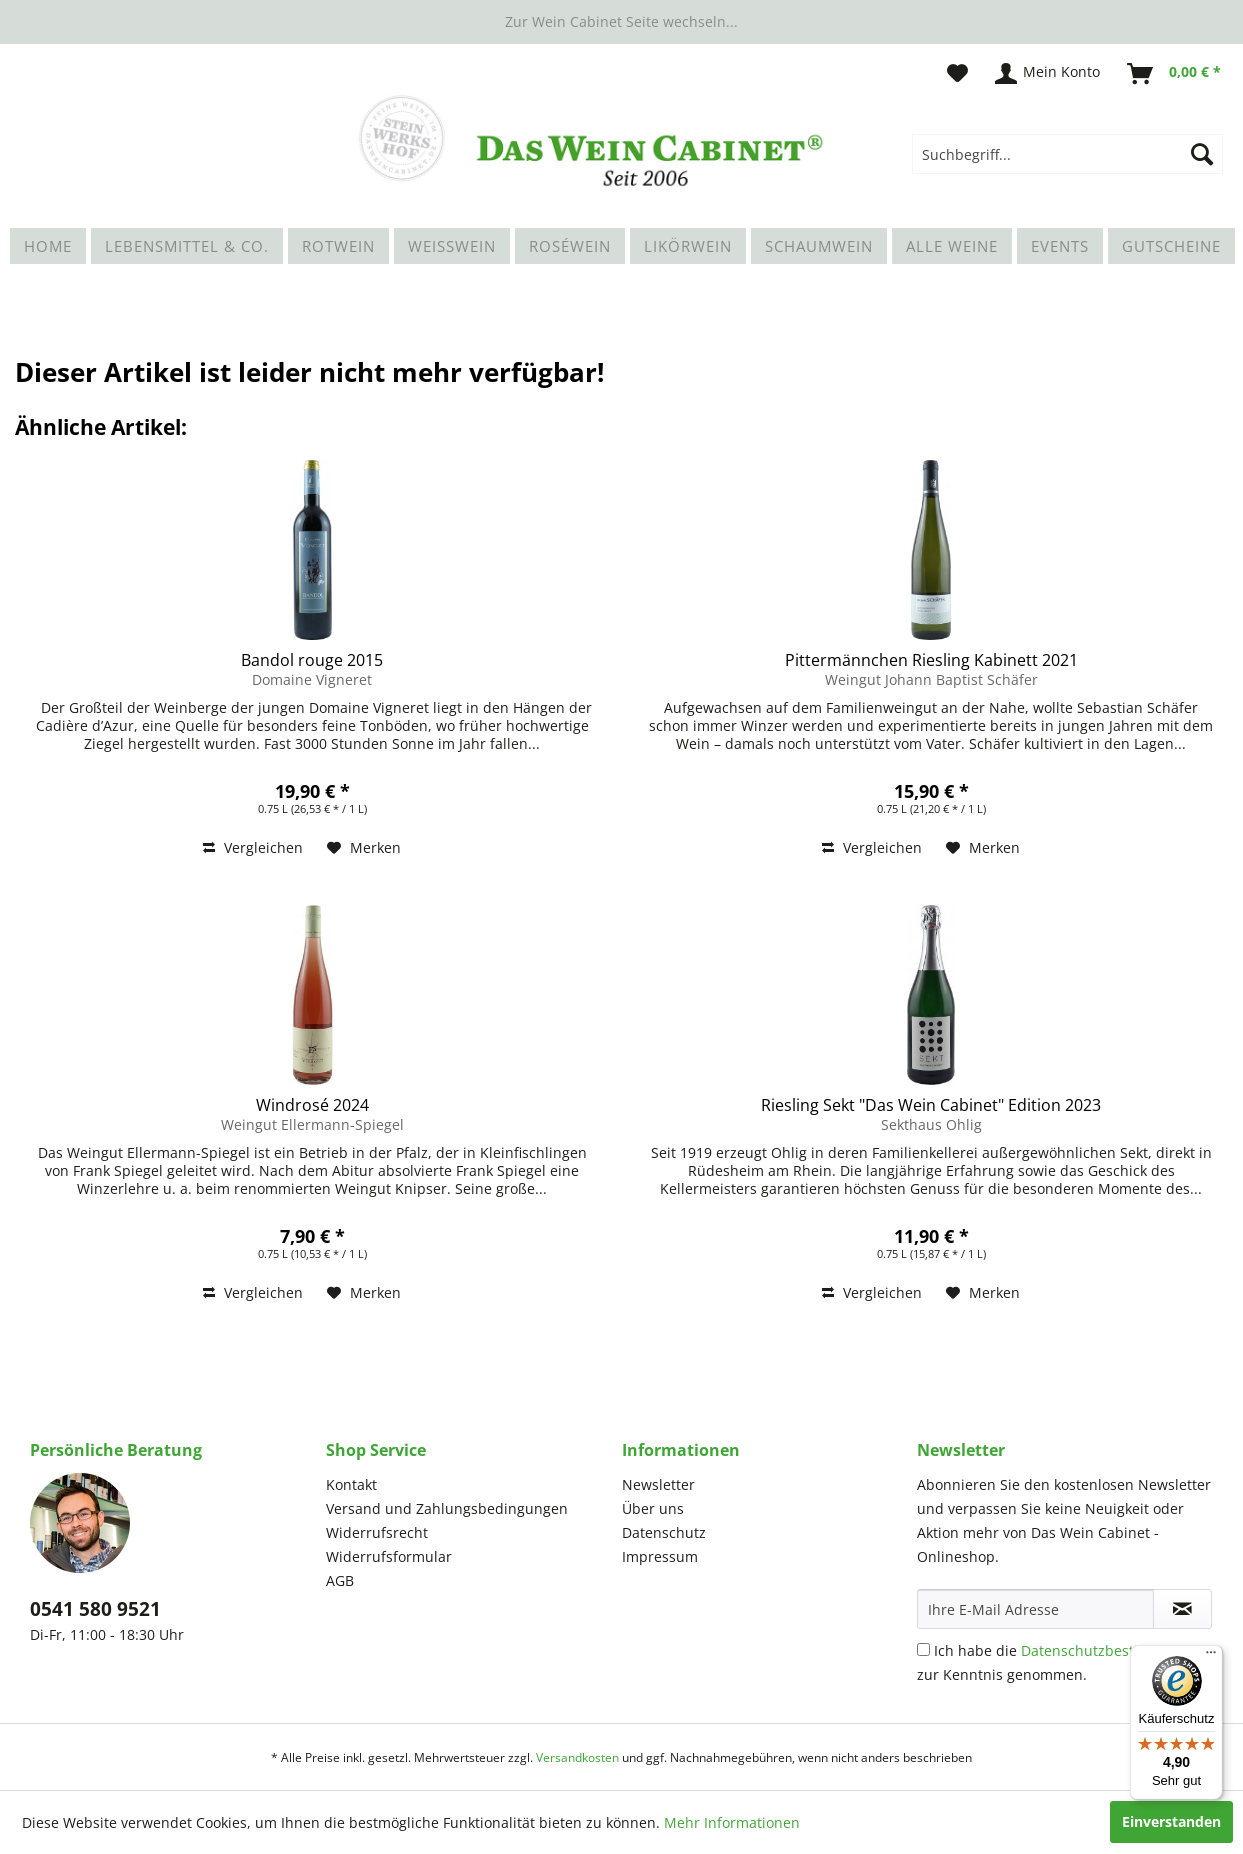 The image size is (1243, 1854). What do you see at coordinates (931, 660) in the screenshot?
I see `Pittermännchen Riesling Kabinett 2021` at bounding box center [931, 660].